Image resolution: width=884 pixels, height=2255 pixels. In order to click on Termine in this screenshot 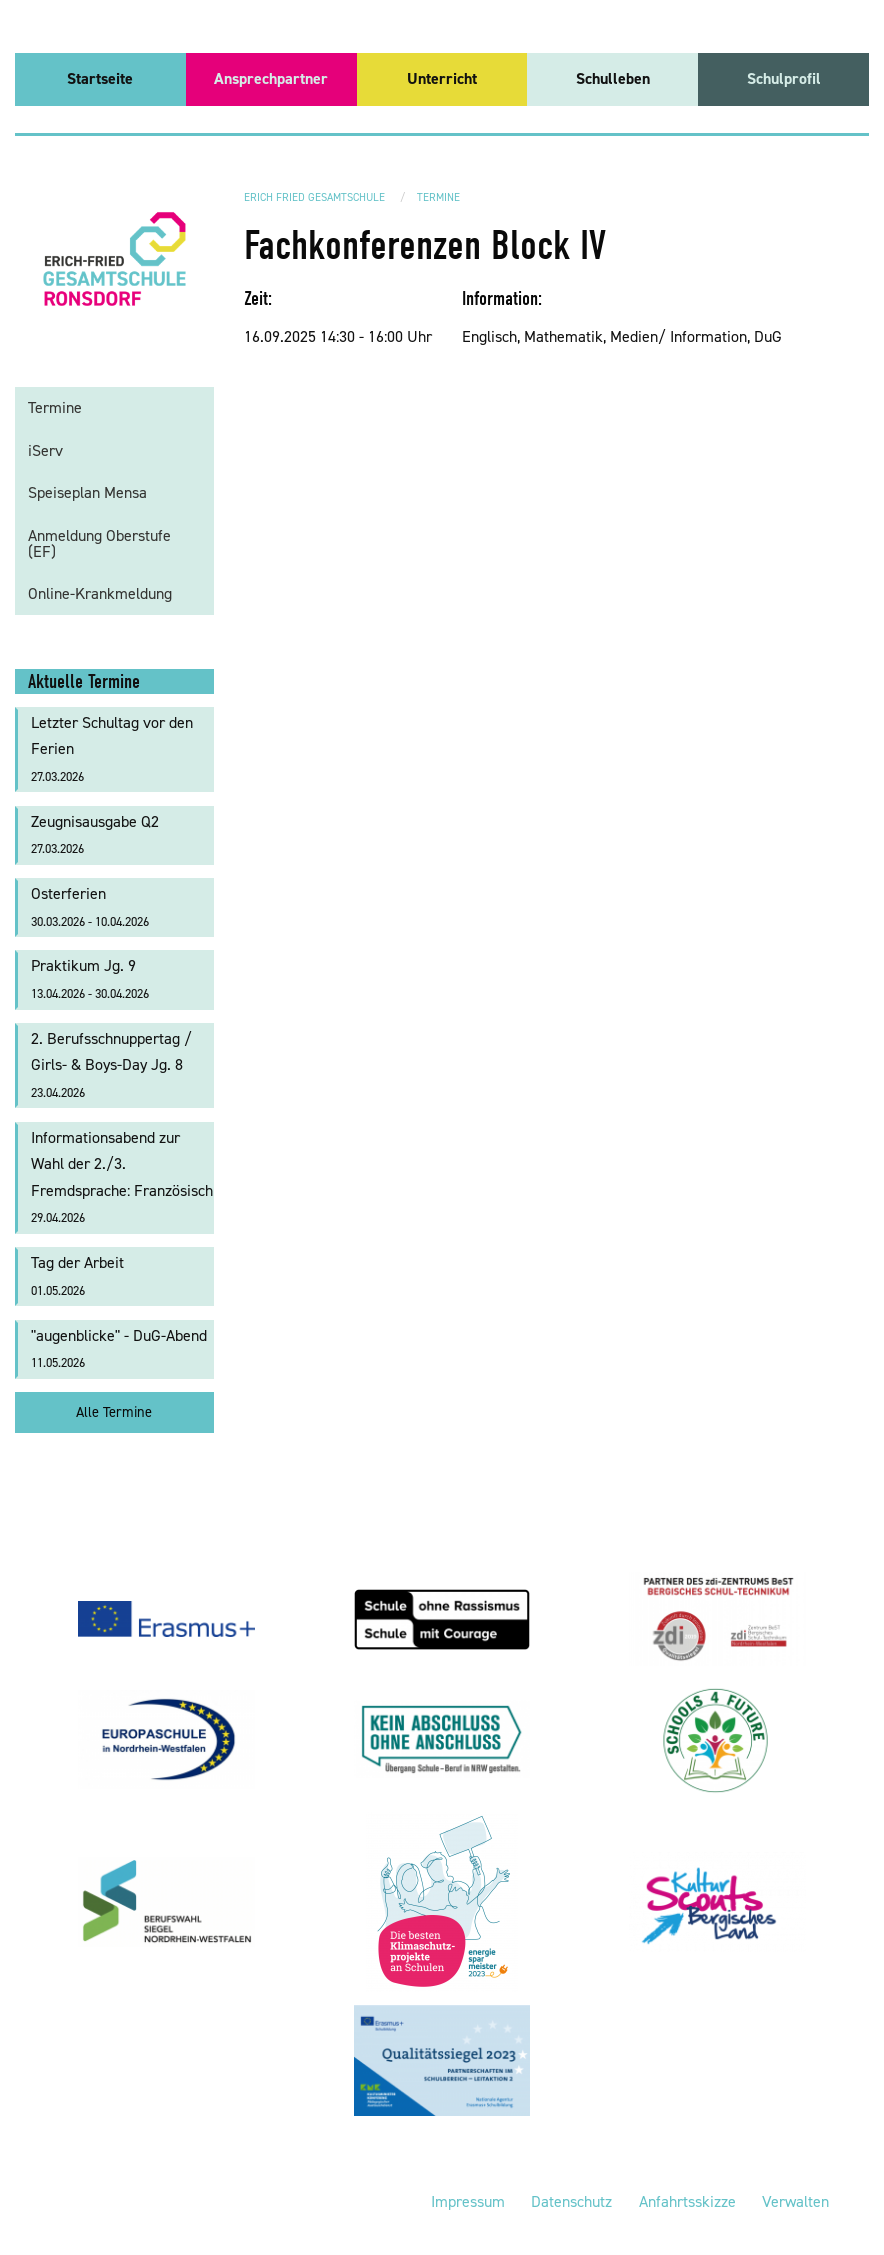, I will do `click(438, 197)`.